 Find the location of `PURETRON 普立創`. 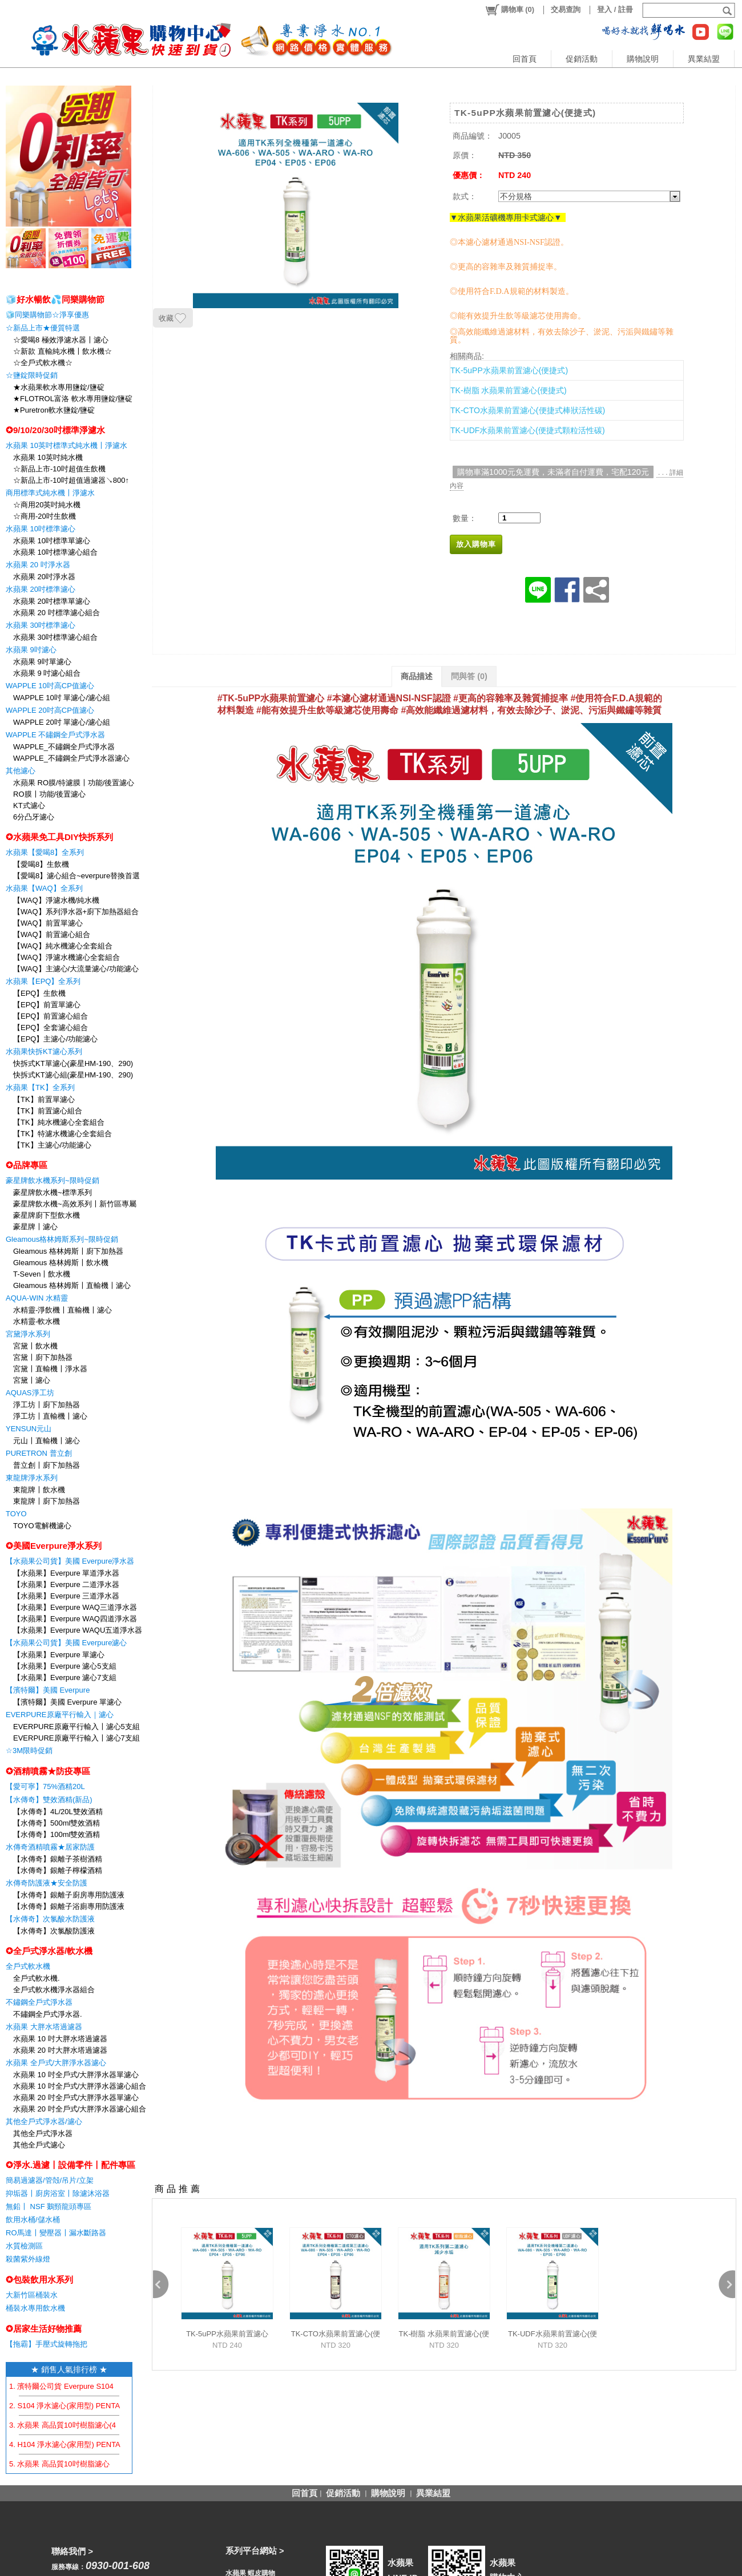

PURETRON 普立創 is located at coordinates (39, 1453).